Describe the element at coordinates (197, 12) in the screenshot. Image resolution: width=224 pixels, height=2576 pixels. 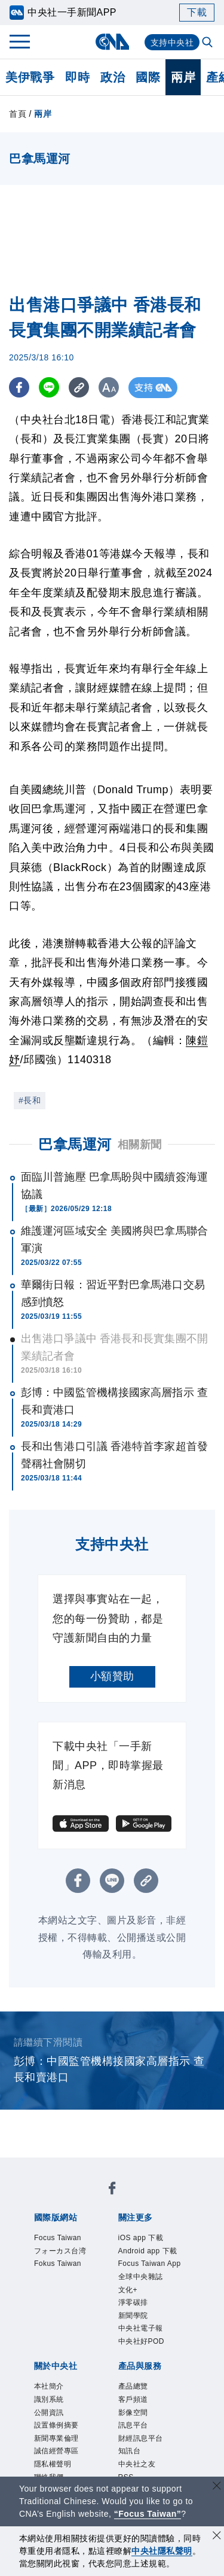
I see `下載` at that location.